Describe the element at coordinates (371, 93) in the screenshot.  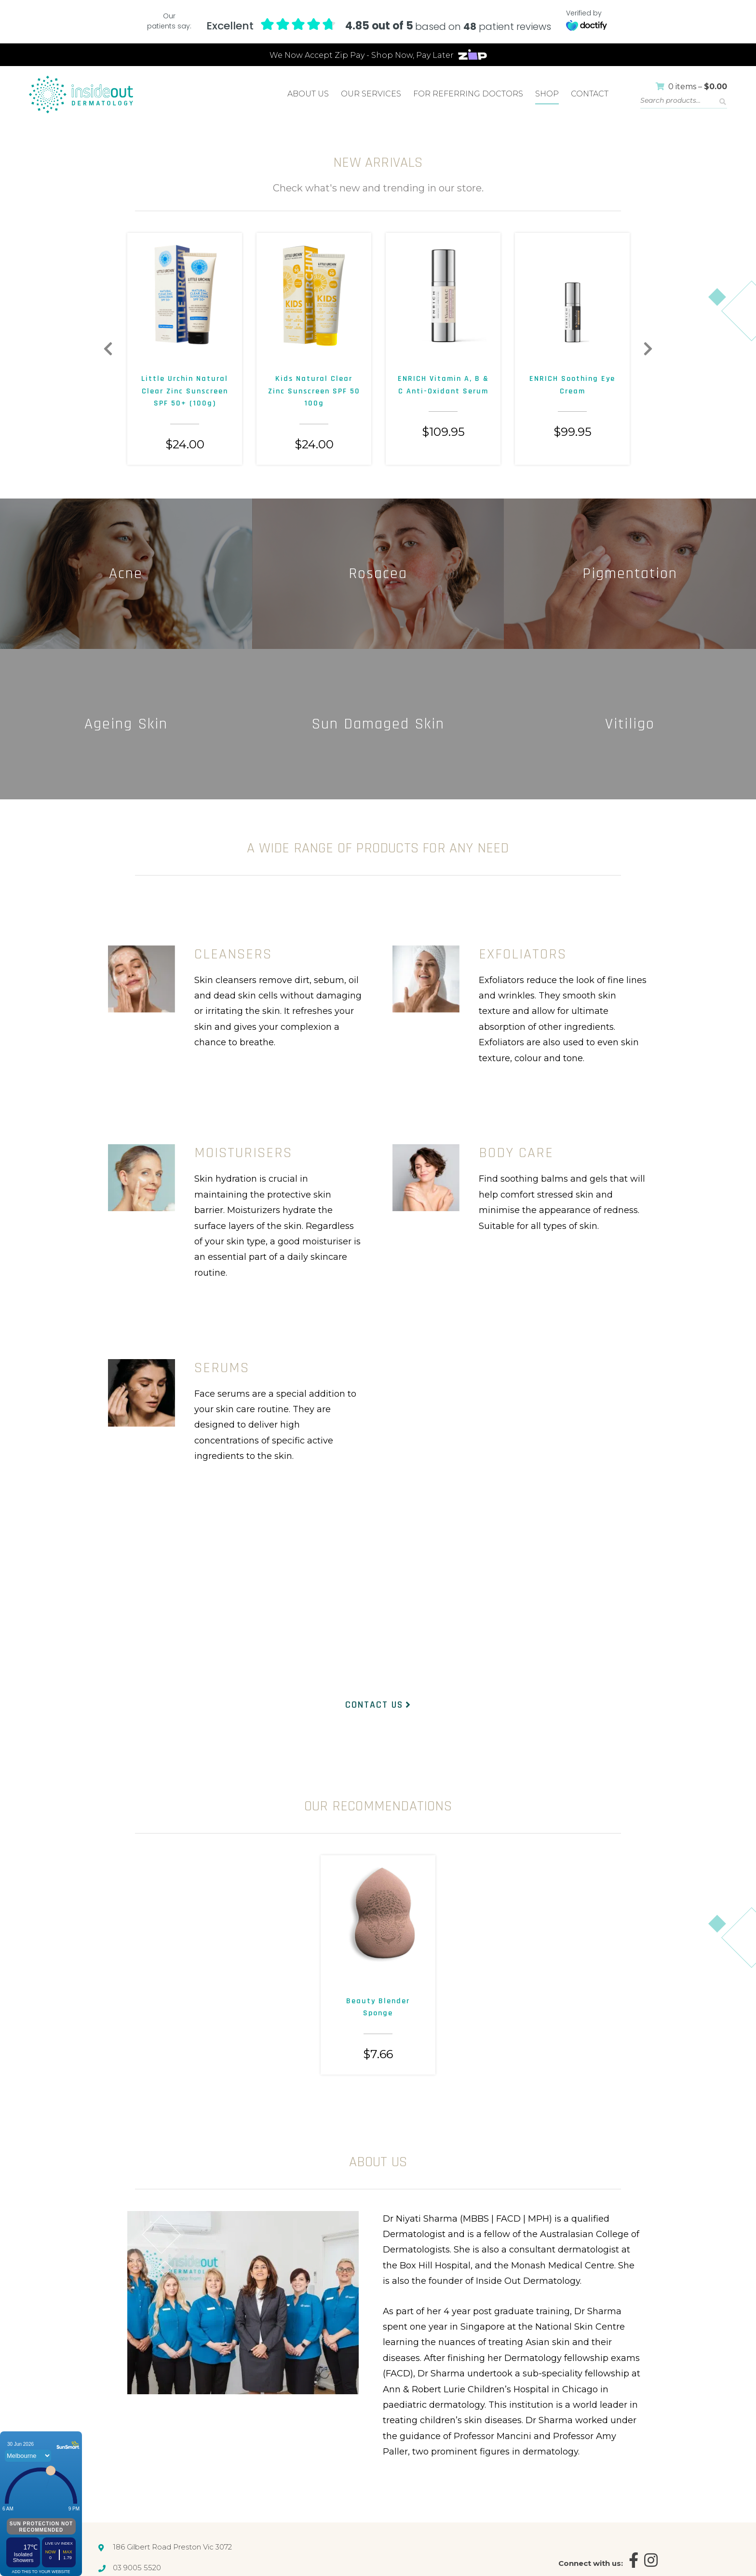
I see `Our Services` at that location.